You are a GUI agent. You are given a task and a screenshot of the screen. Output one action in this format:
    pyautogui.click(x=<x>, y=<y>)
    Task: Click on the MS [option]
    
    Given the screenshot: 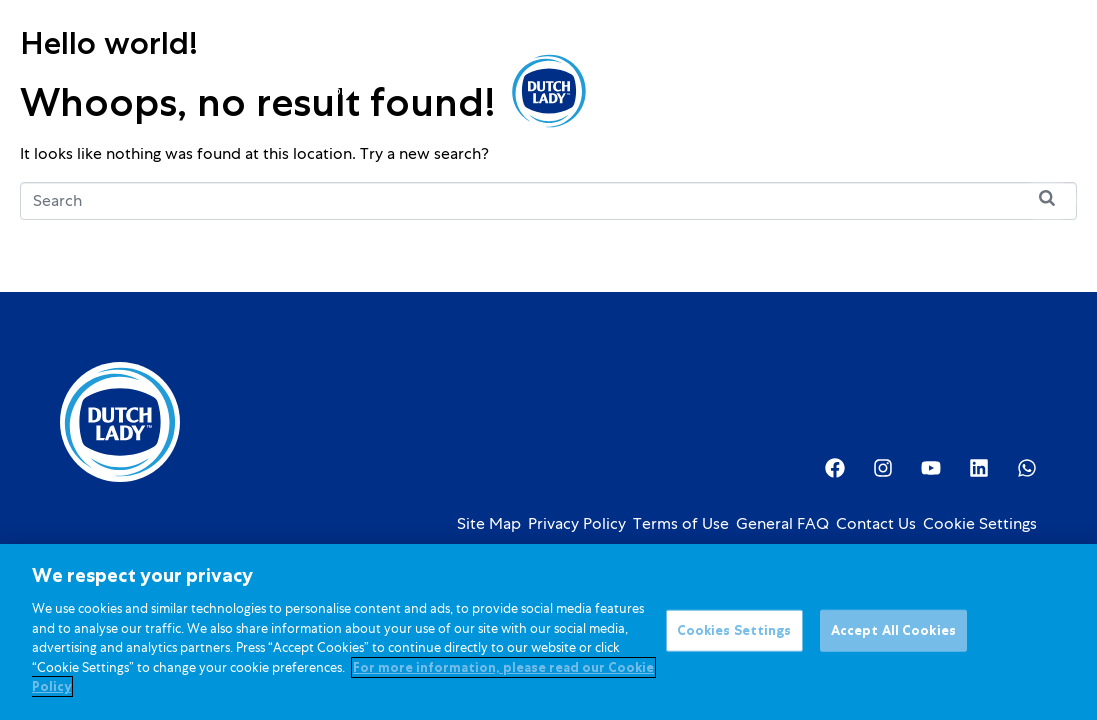 What is the action you would take?
    pyautogui.click(x=939, y=93)
    